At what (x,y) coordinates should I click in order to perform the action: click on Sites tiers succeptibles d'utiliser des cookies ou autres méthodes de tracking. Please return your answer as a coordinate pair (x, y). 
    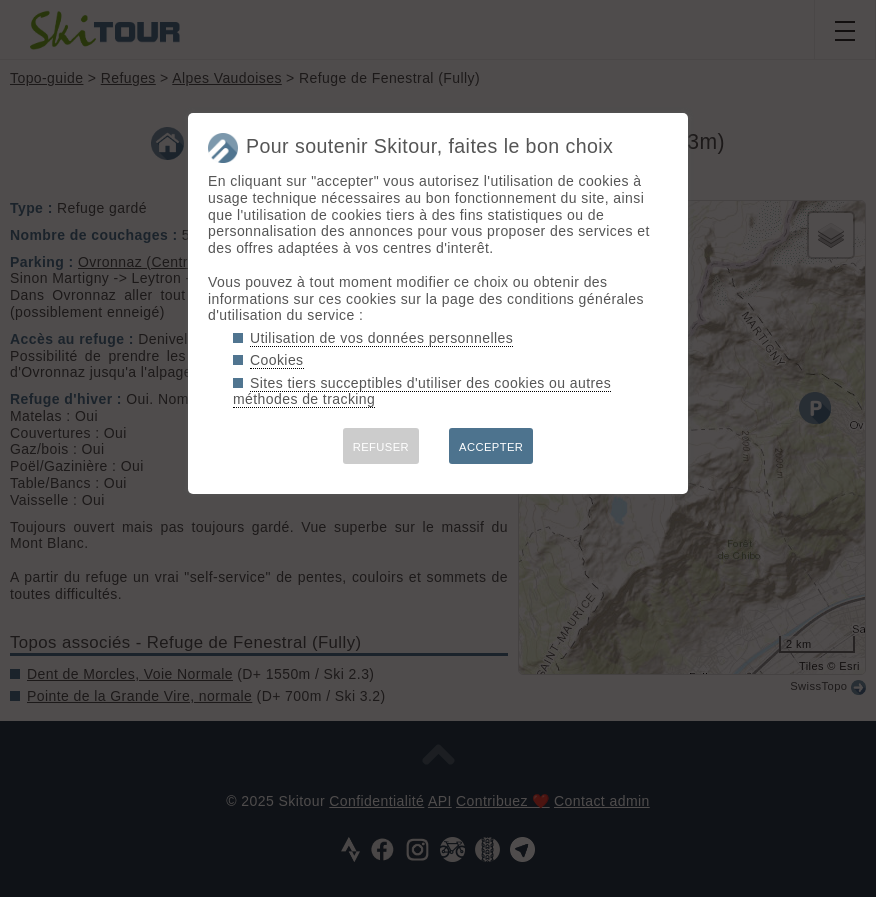
    Looking at the image, I should click on (422, 391).